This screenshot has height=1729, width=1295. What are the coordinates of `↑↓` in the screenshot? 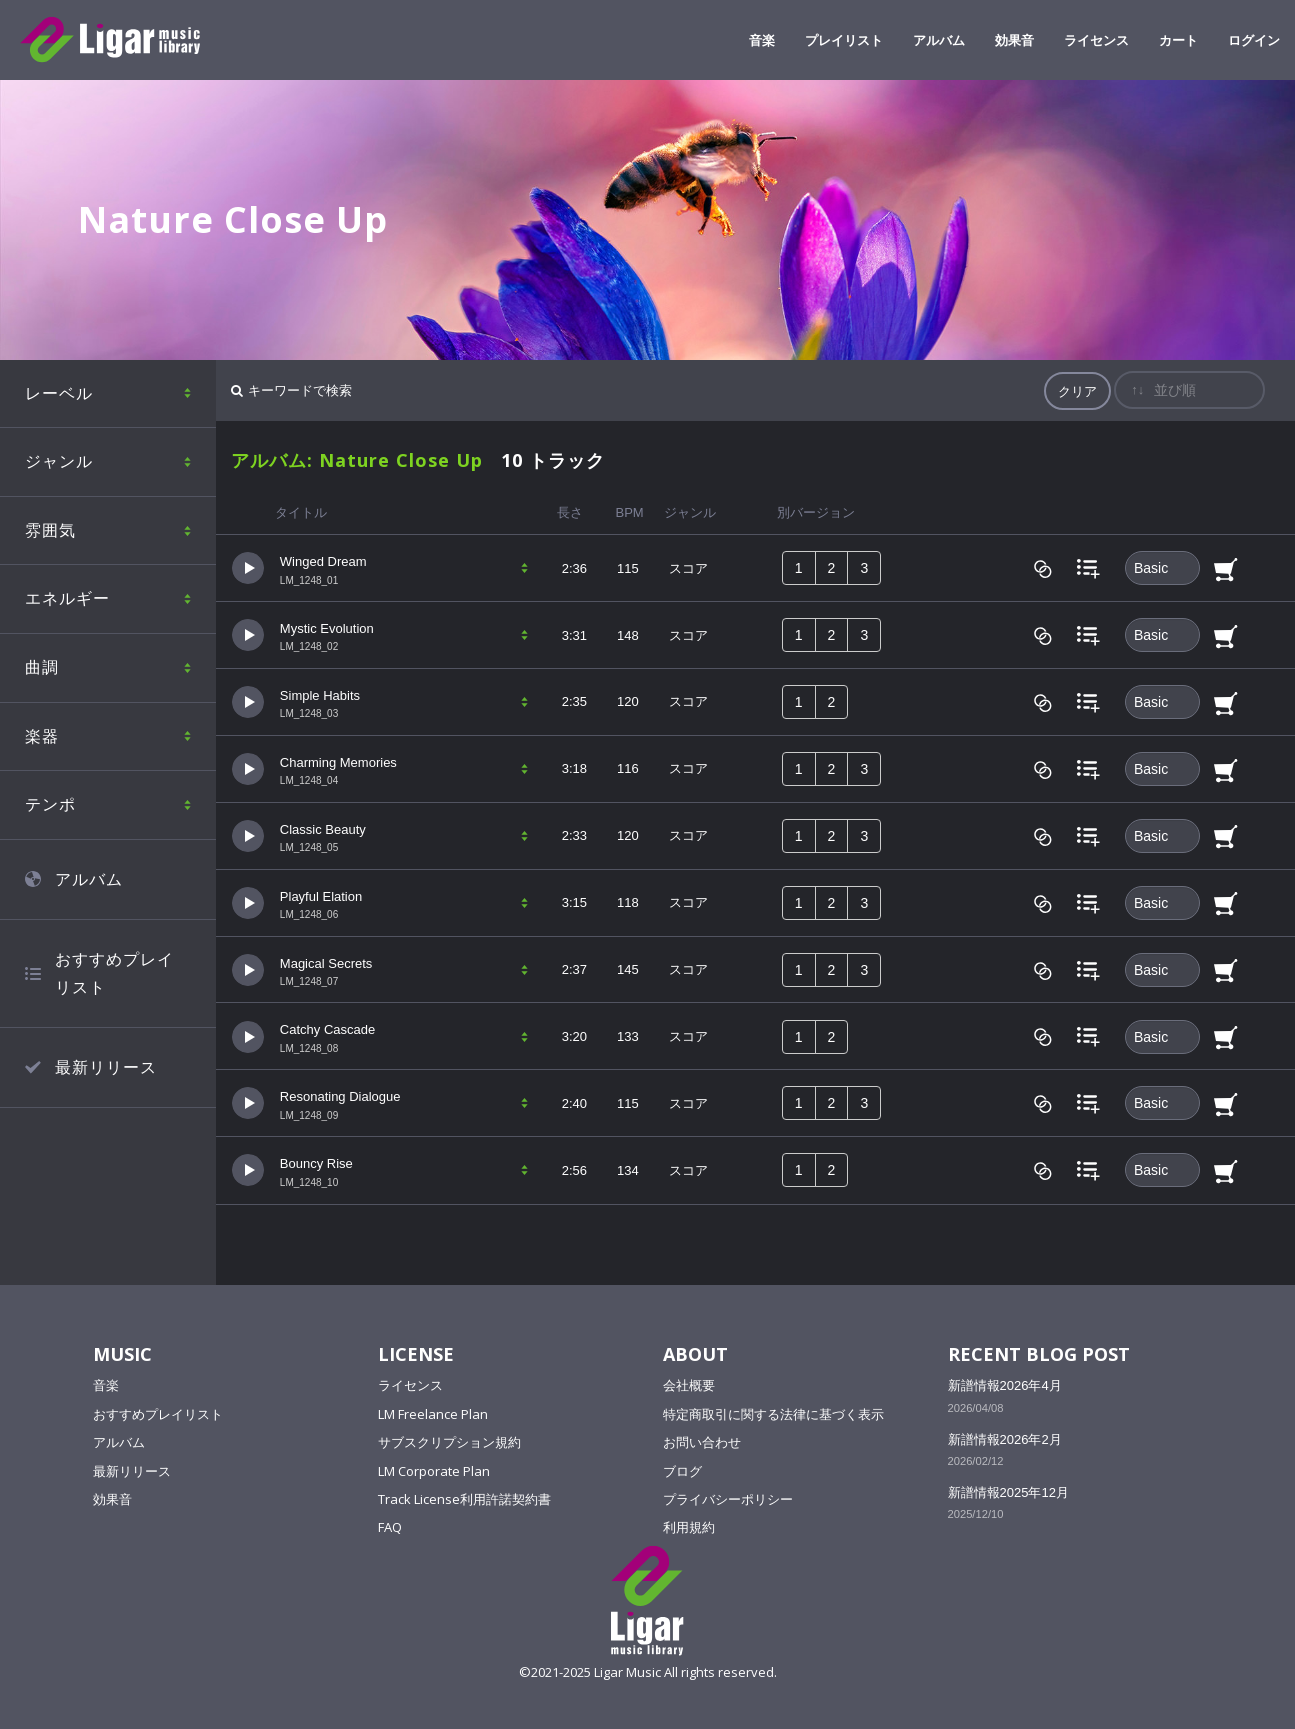 It's located at (1137, 389).